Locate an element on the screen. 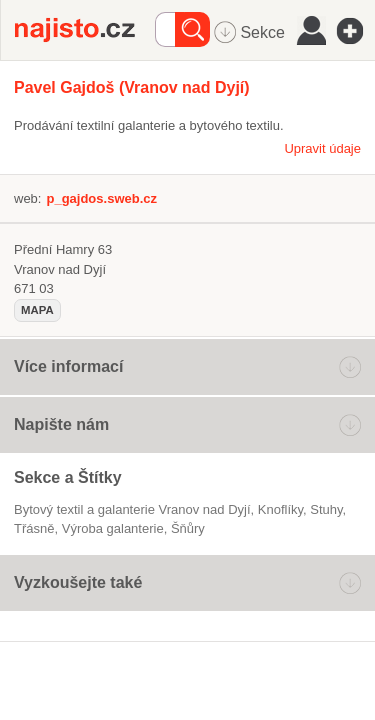 This screenshot has width=375, height=720. Bytový textil a galanterie Vranov nad Dyjí is located at coordinates (132, 509).